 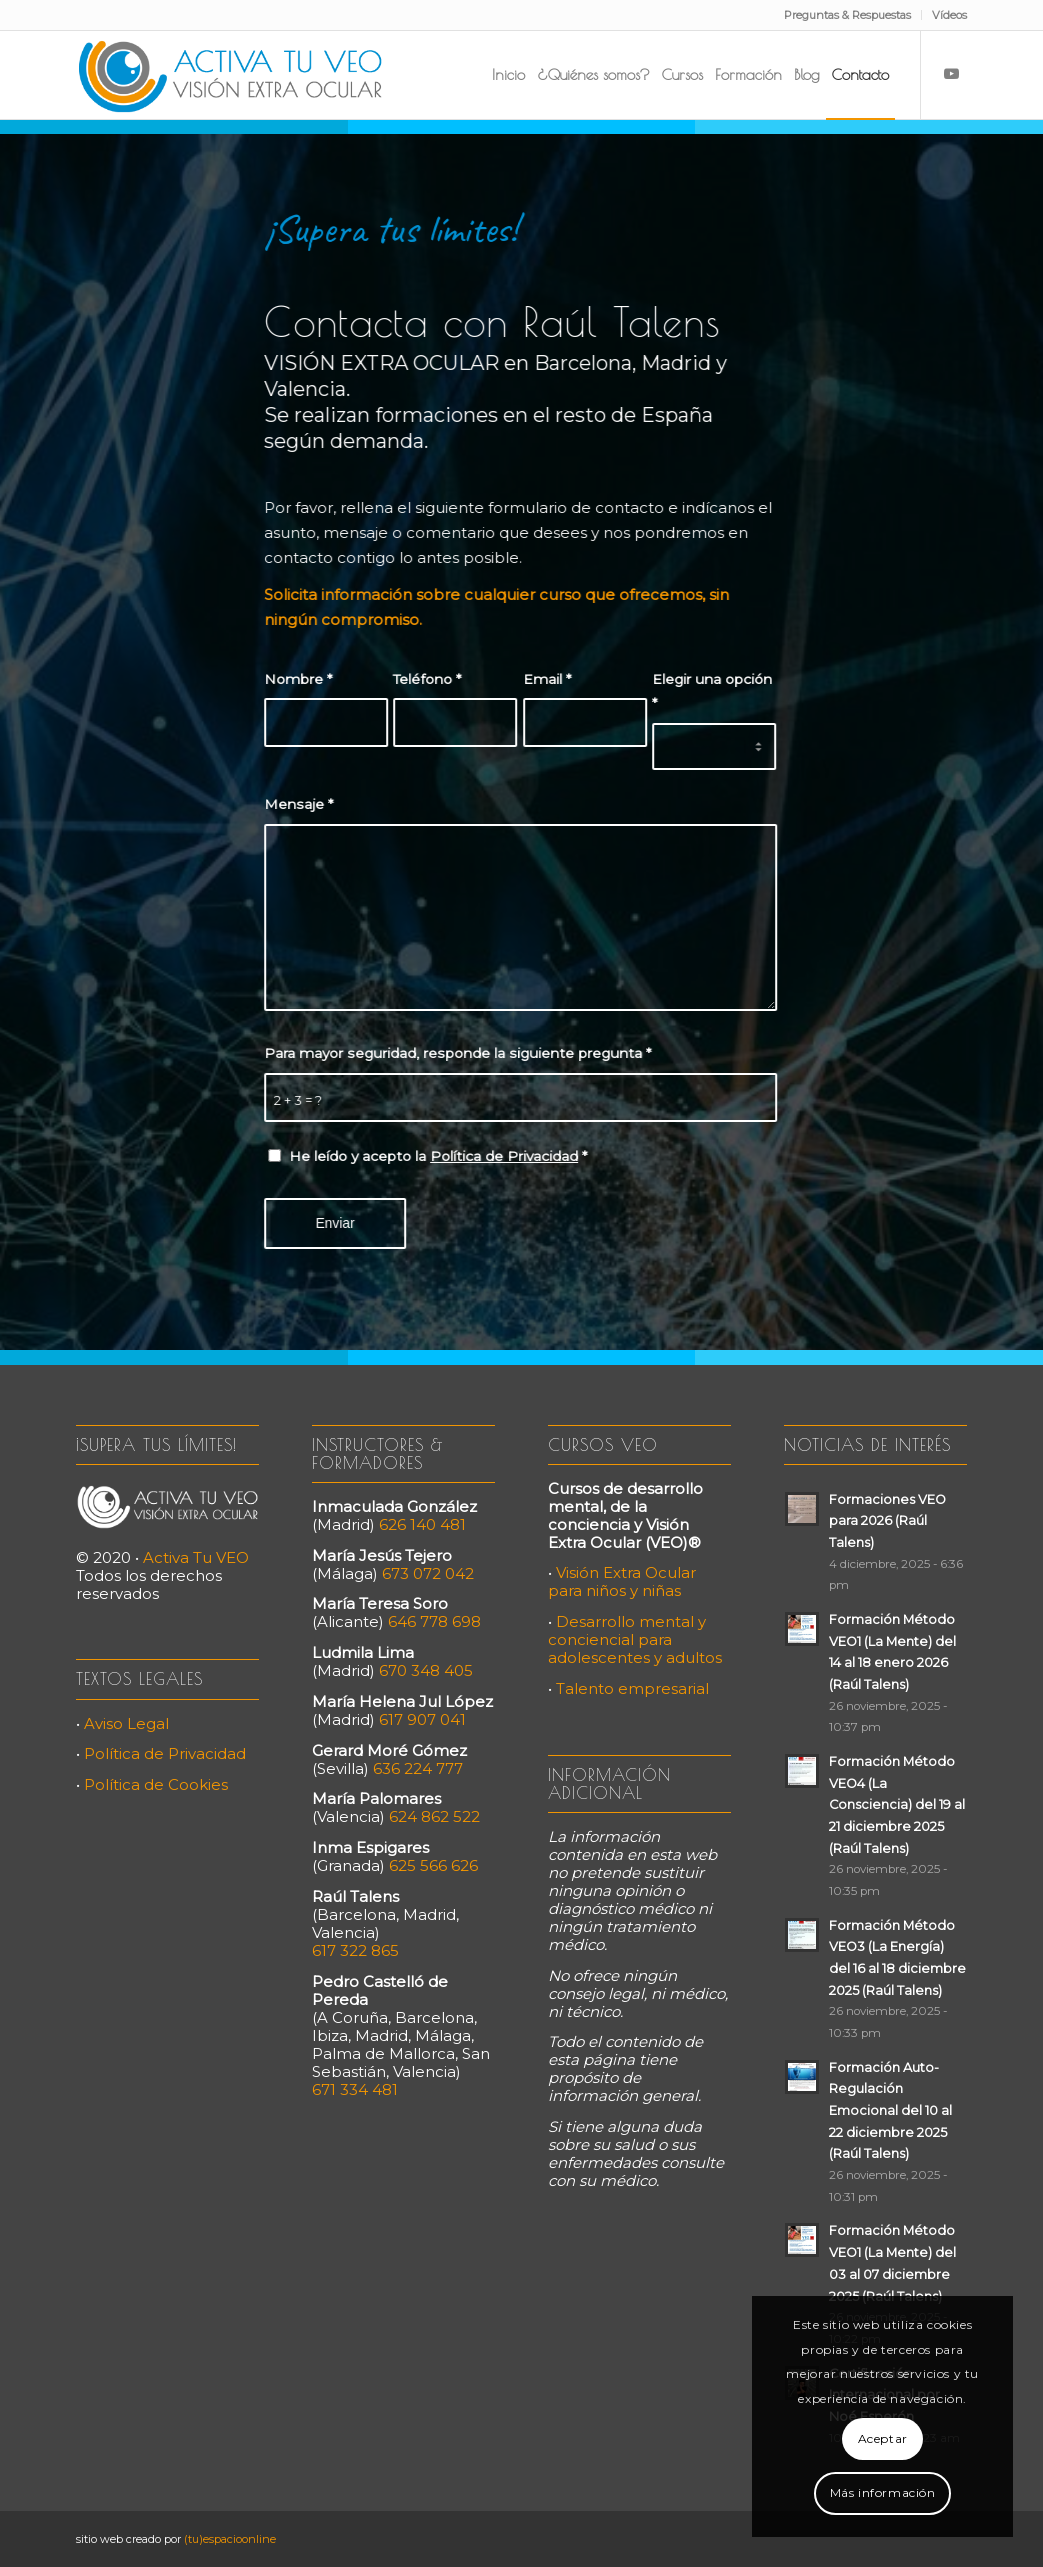 I want to click on Email, so click(x=543, y=679).